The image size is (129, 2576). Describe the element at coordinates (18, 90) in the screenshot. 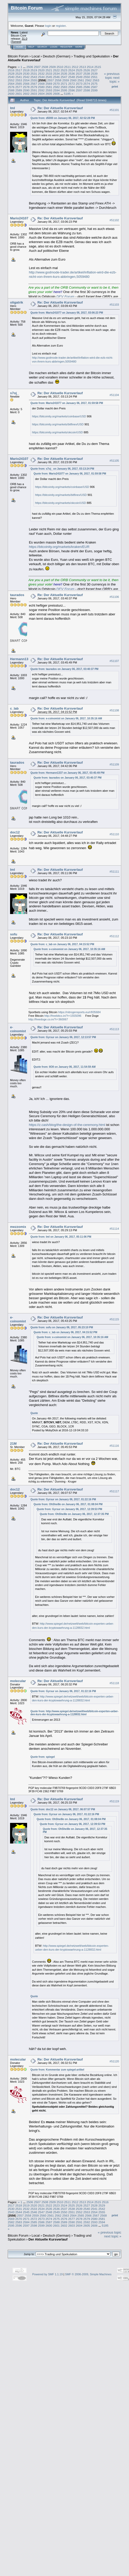

I see `2589` at that location.